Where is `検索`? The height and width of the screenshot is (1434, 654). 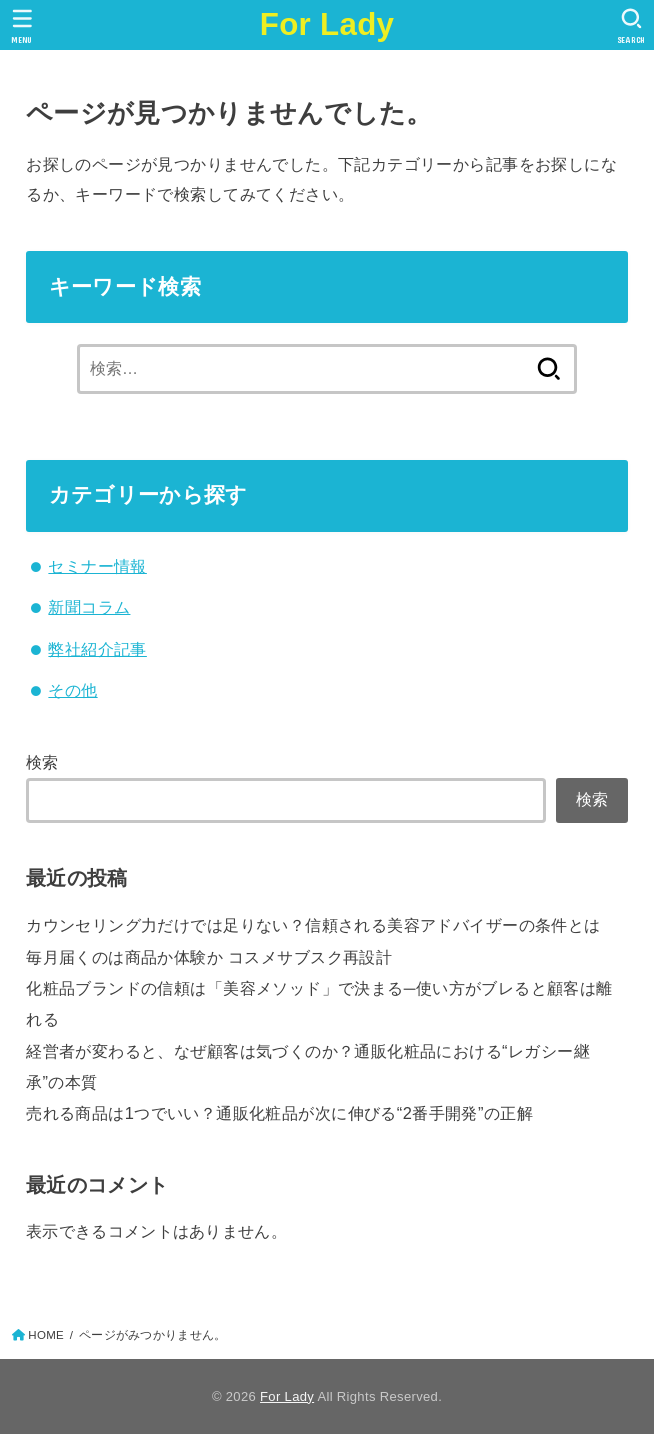
検索 is located at coordinates (42, 762).